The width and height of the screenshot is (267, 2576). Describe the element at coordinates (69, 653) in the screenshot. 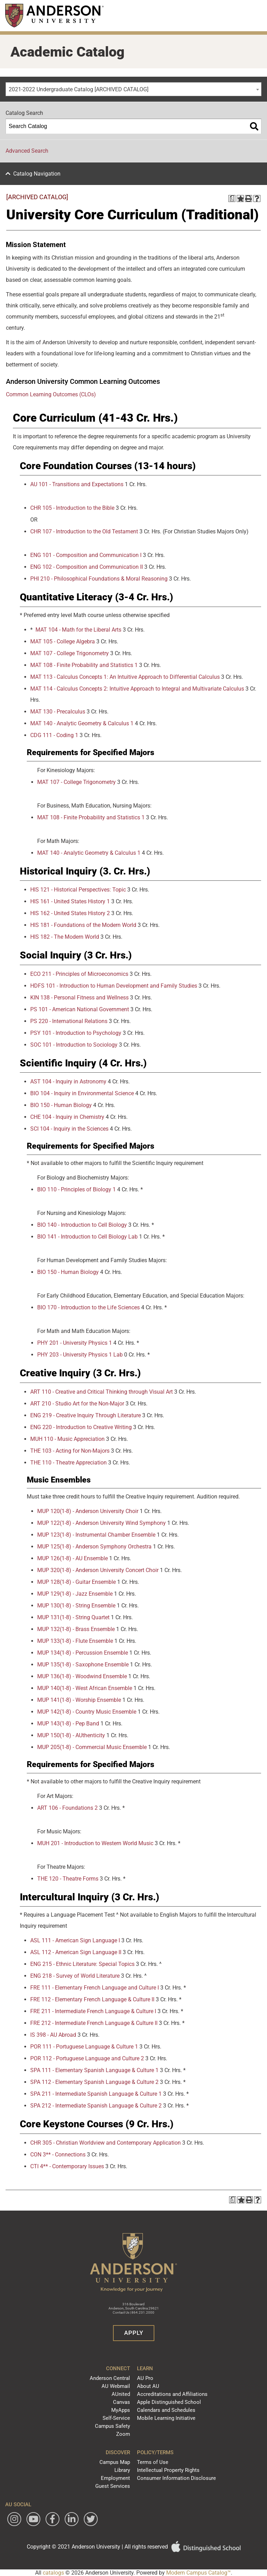

I see `MAT 107 - College Trigonometry [View course details for MAT 107 - College Trigonometry]` at that location.